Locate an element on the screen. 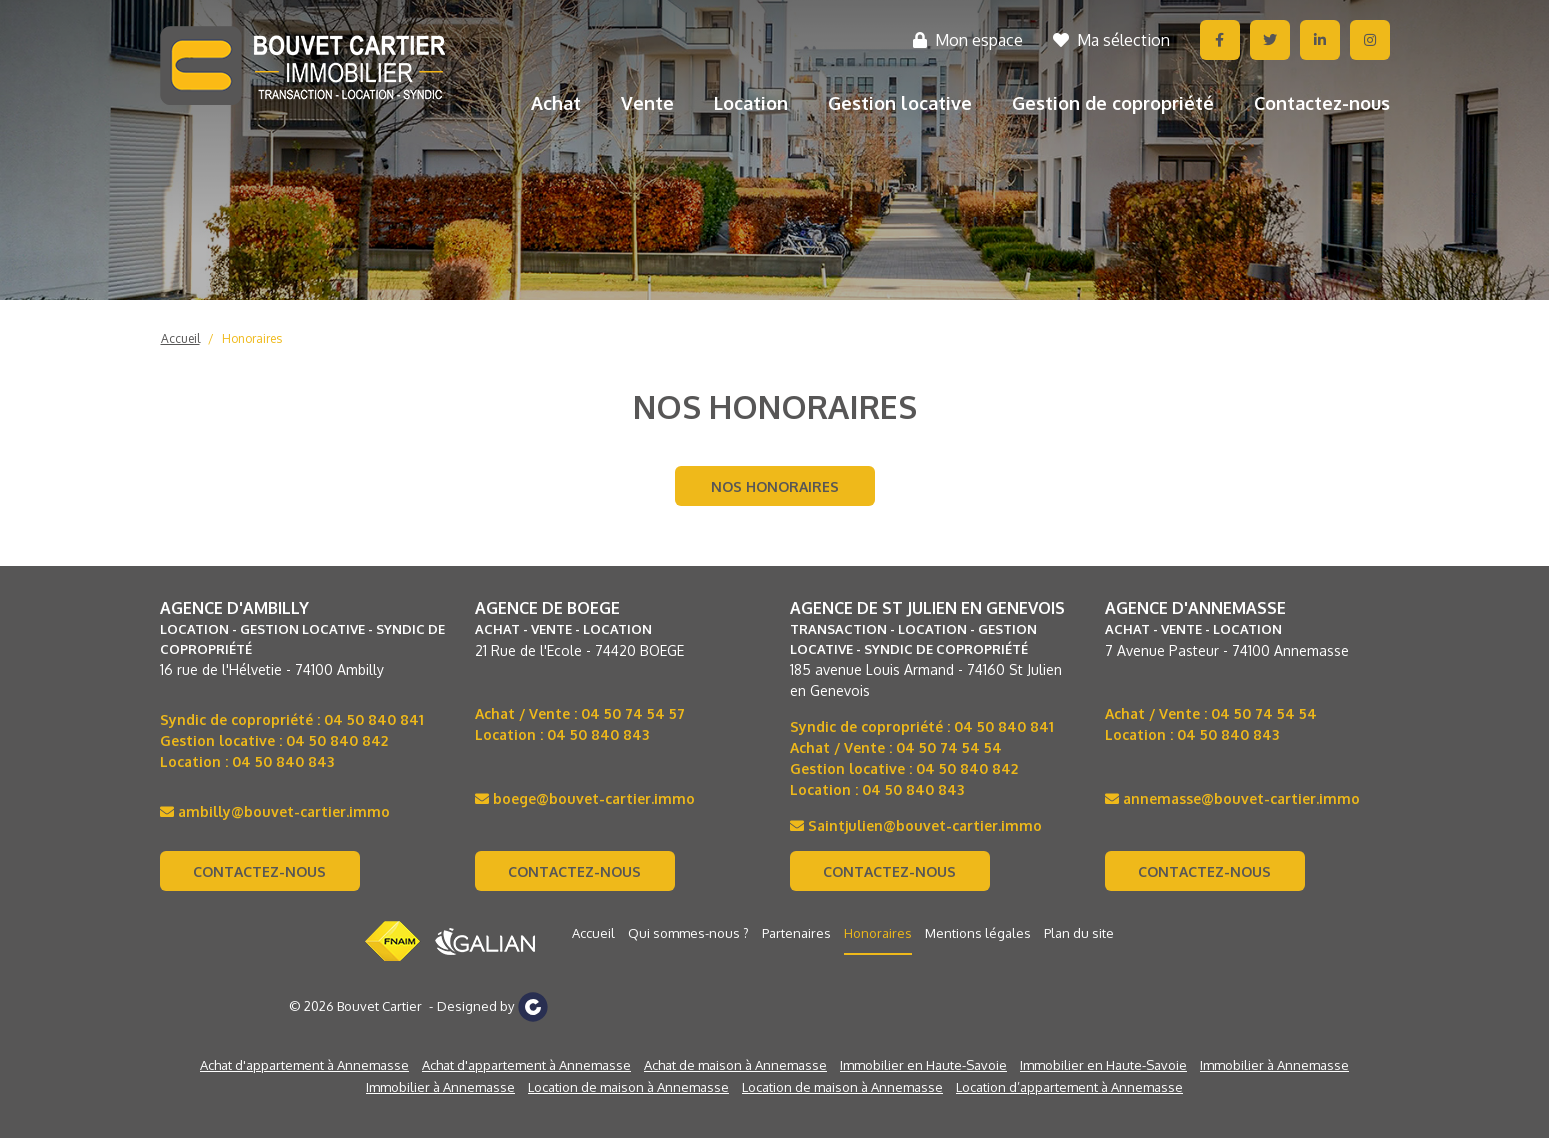 Image resolution: width=1549 pixels, height=1138 pixels. Contactez-nous is located at coordinates (1322, 103).